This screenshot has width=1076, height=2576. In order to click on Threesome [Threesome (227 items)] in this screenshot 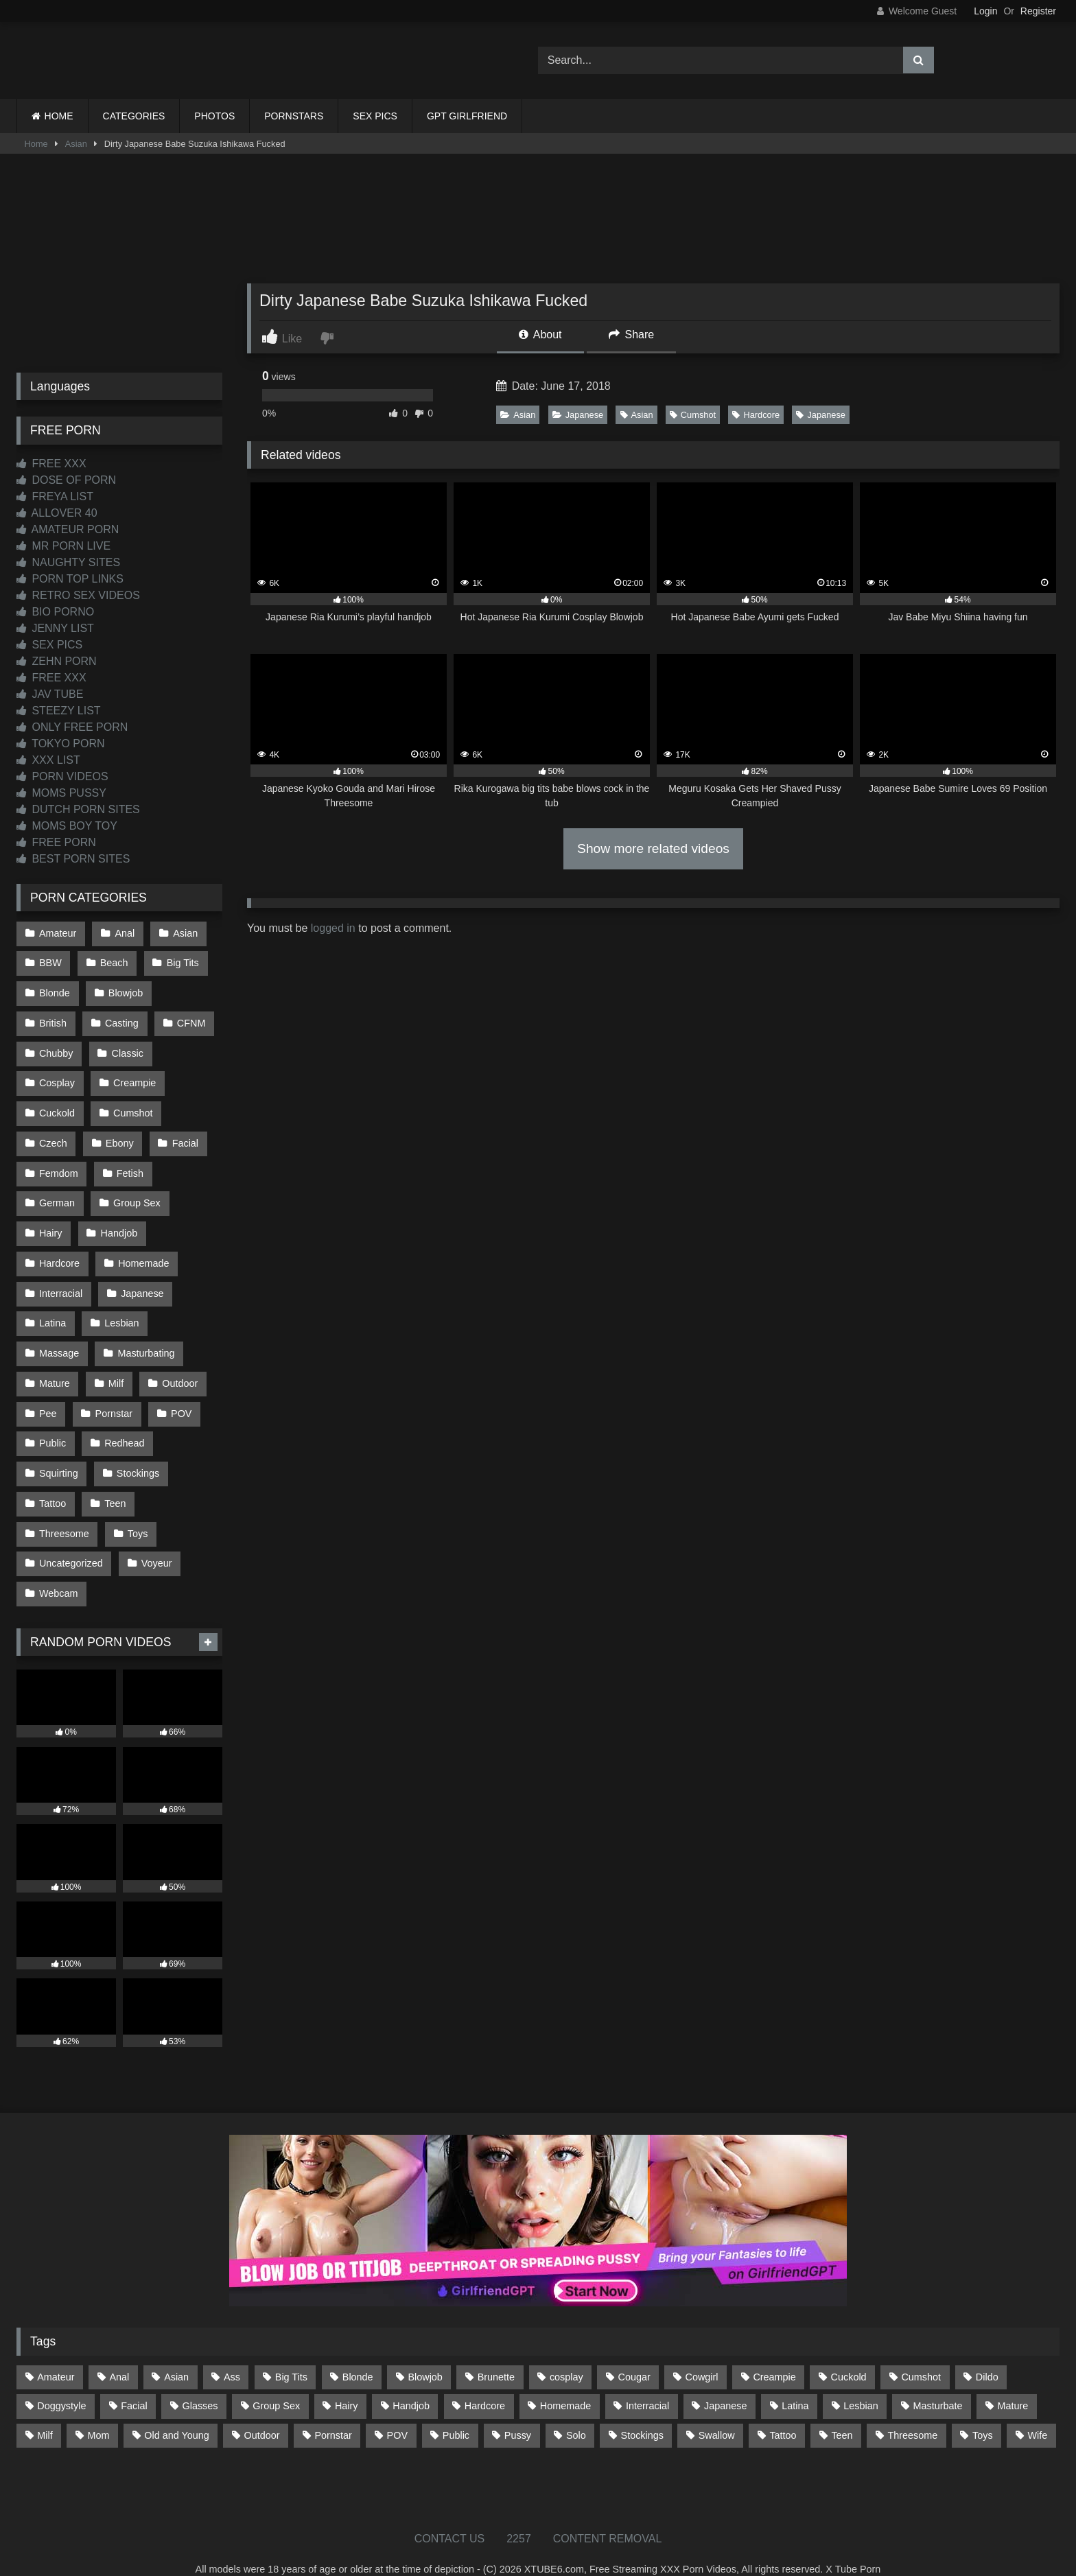, I will do `click(912, 2412)`.